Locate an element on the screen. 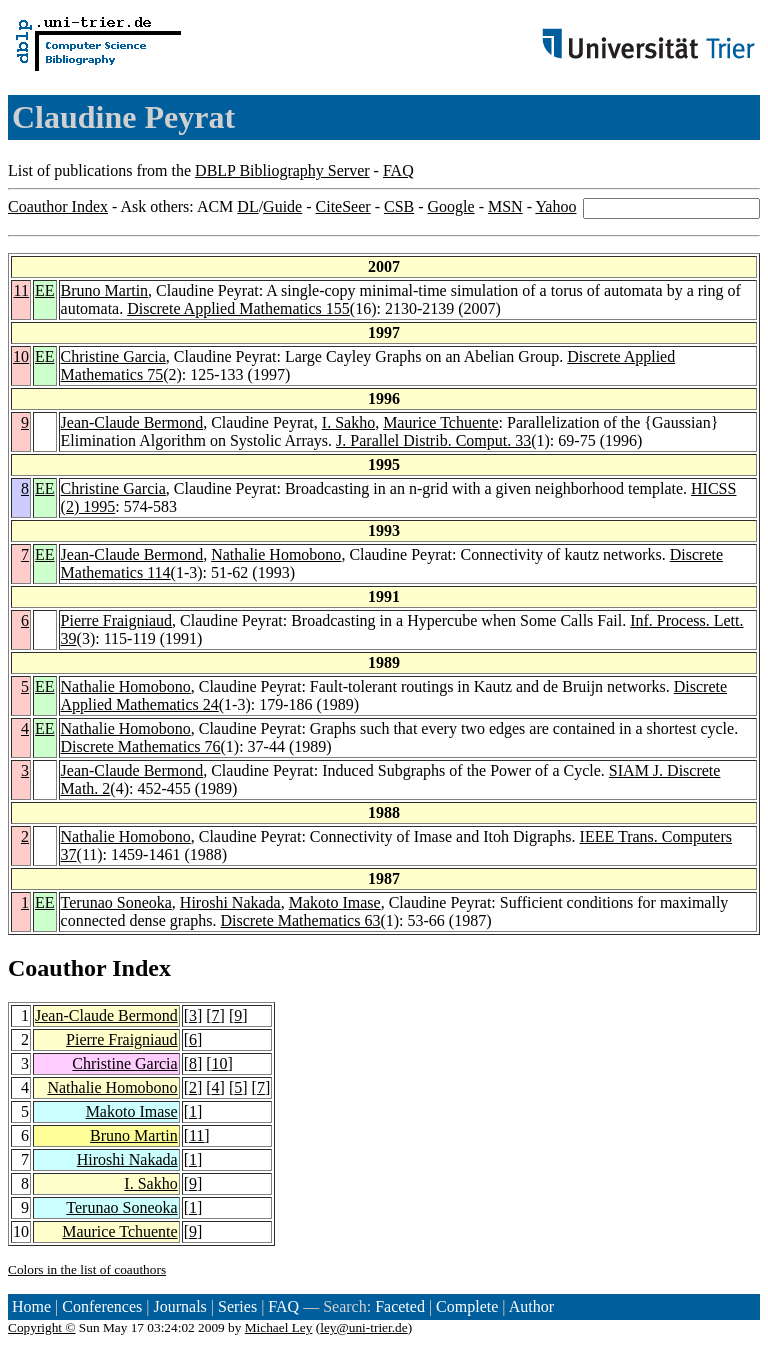 The image size is (768, 1352). Terunao Soneoka is located at coordinates (116, 902).